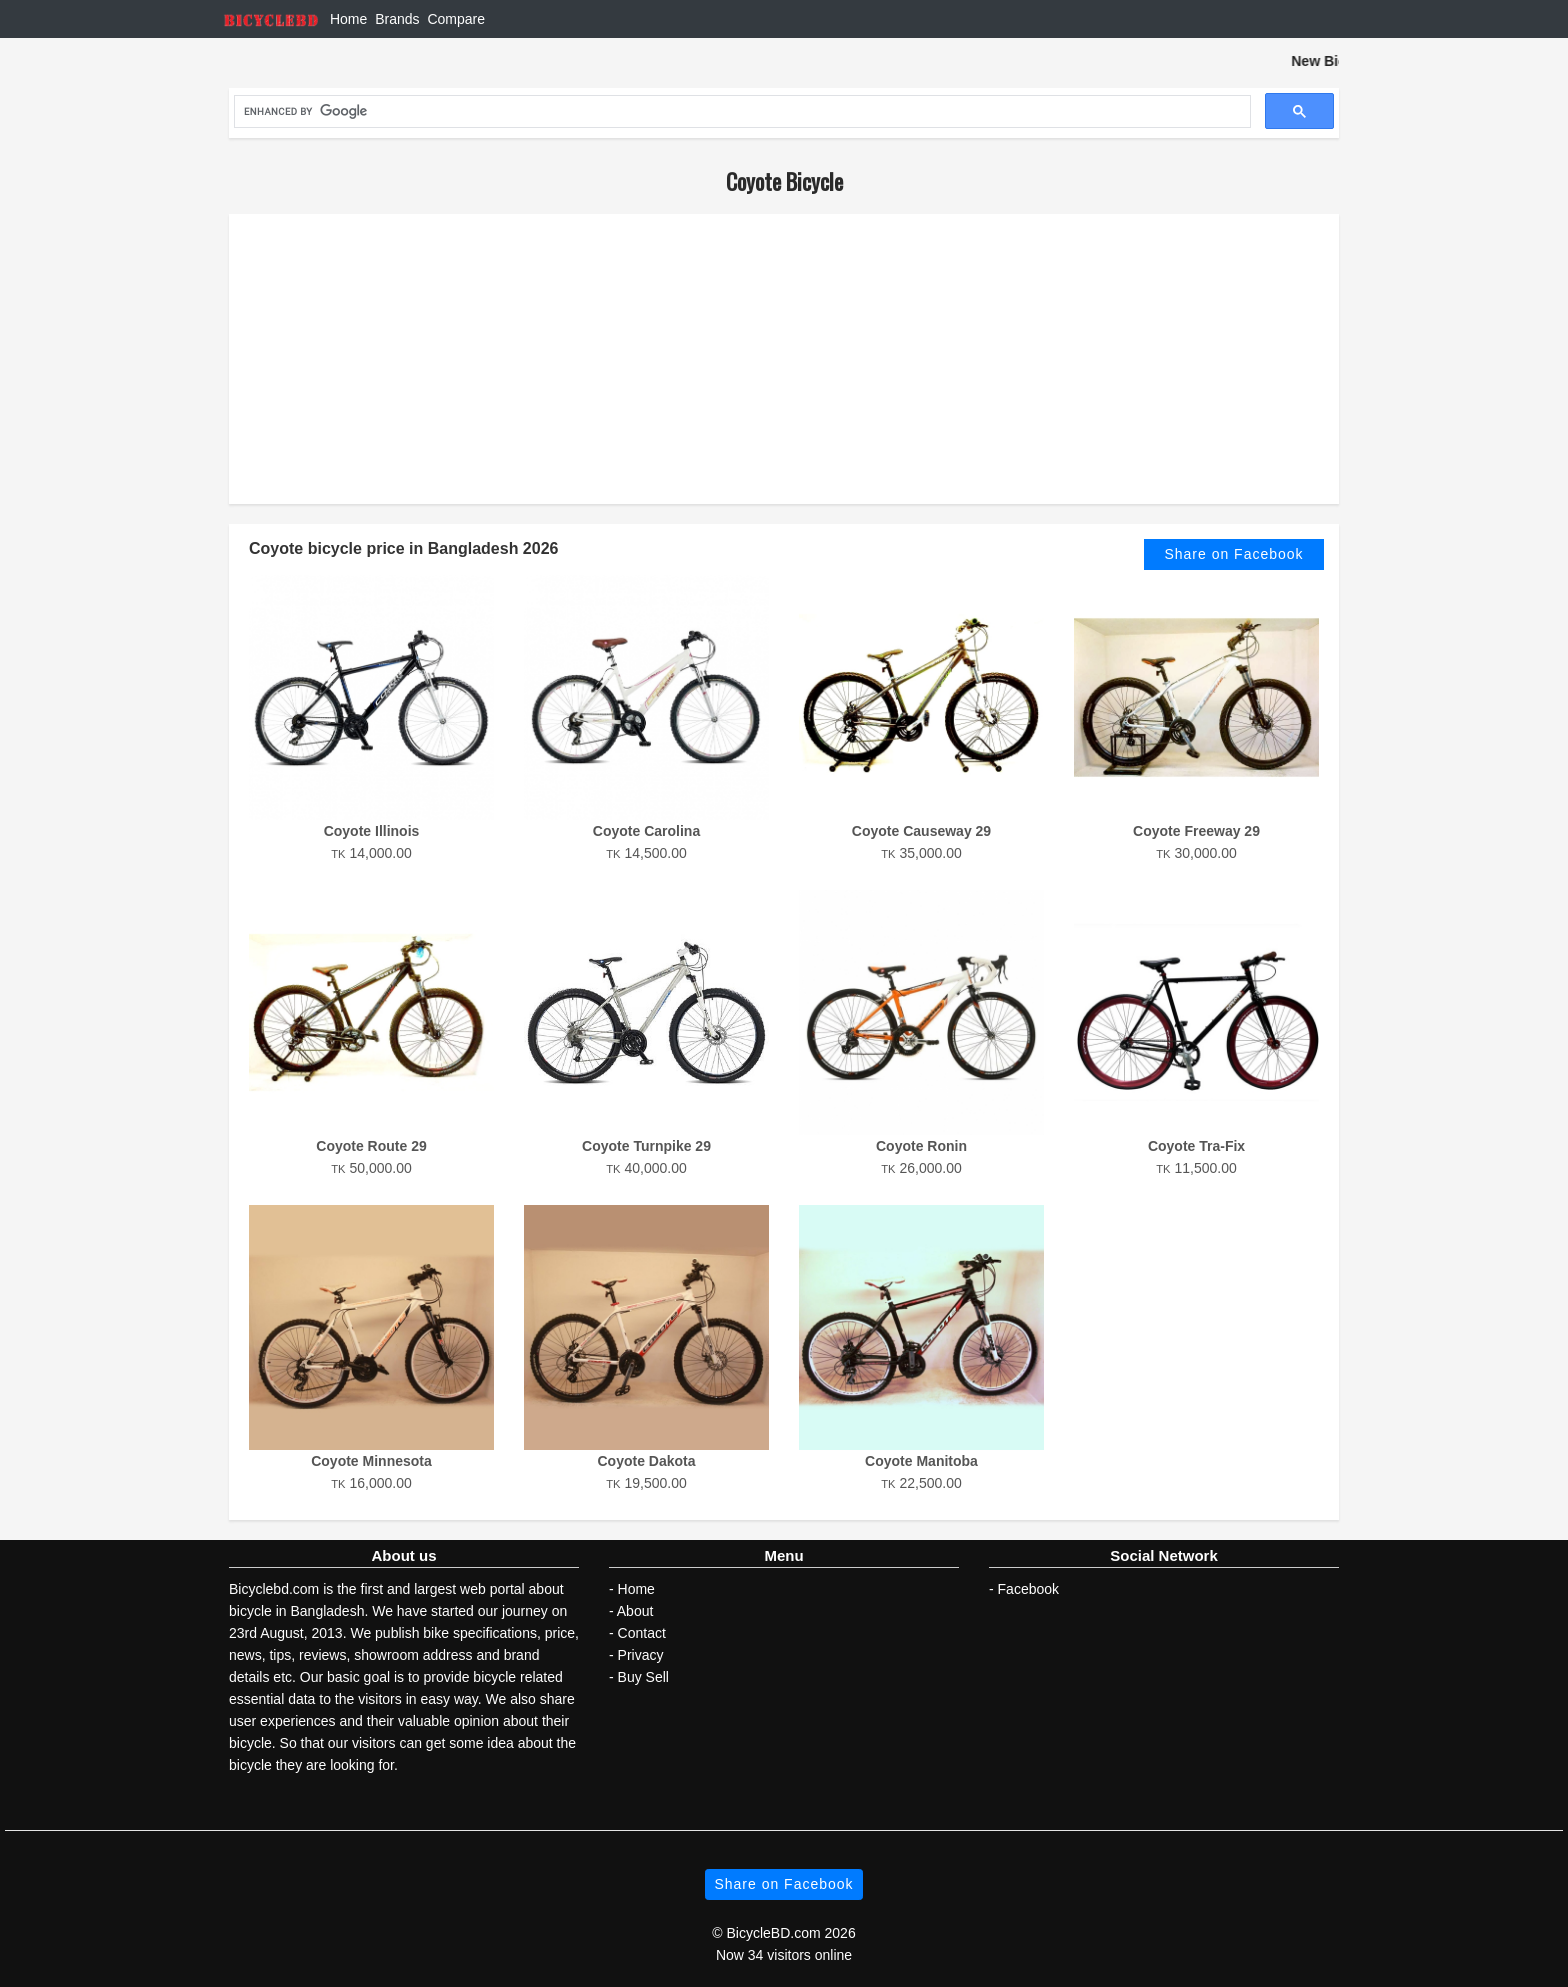 This screenshot has width=1568, height=1987. I want to click on Home, so click(348, 19).